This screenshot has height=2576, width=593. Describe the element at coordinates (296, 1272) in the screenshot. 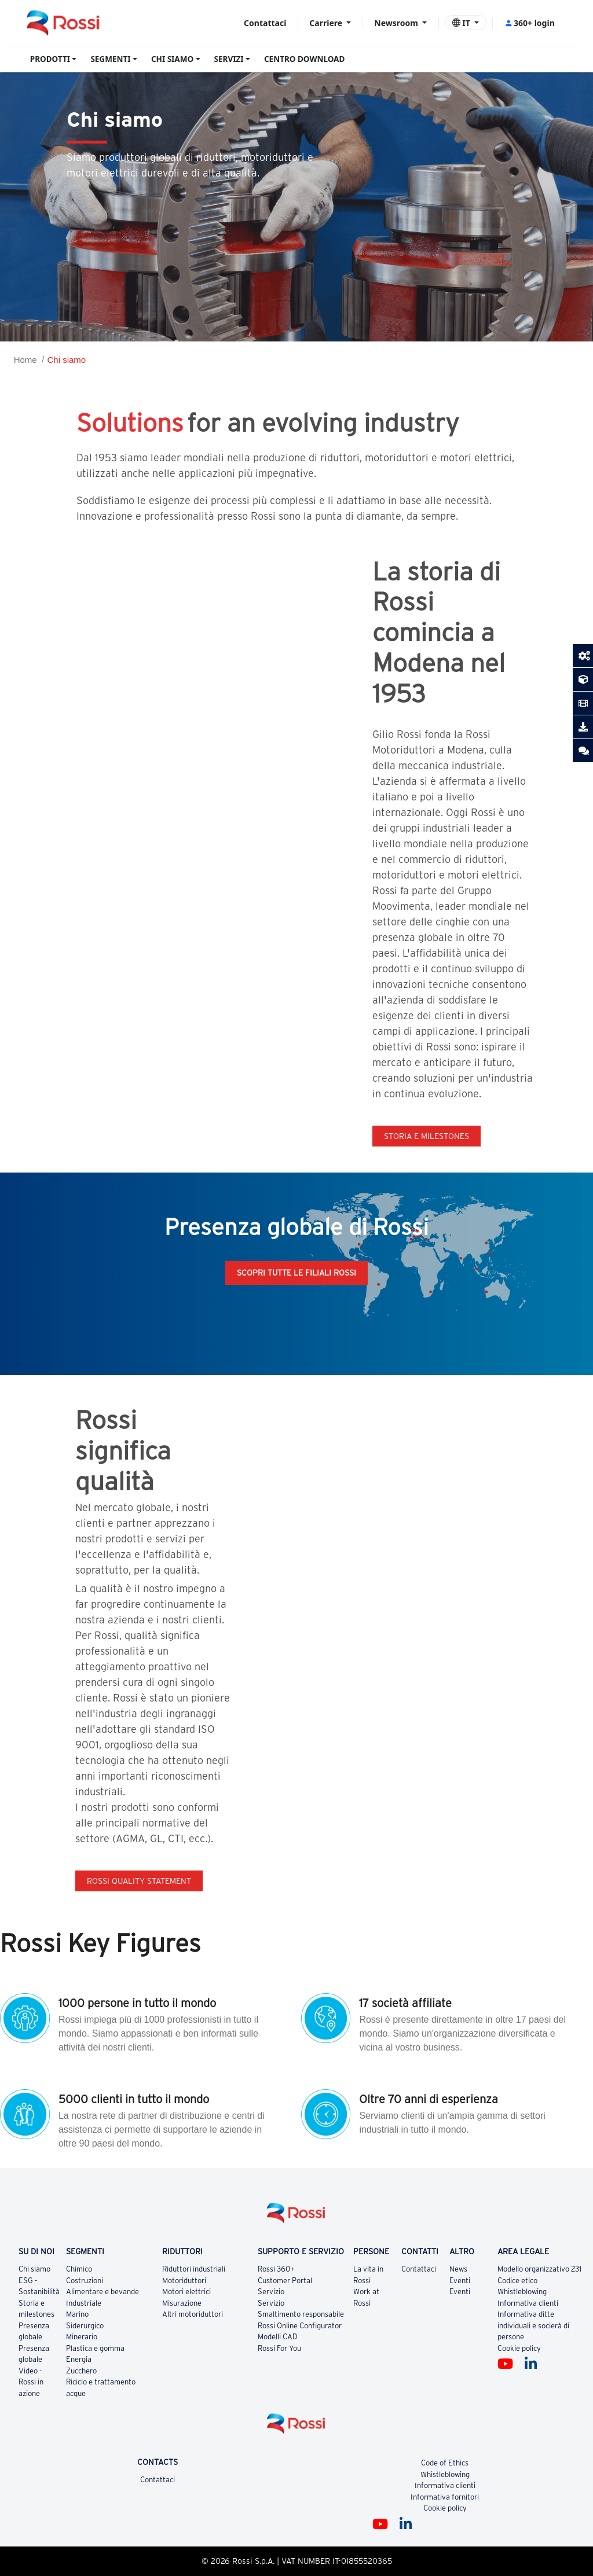

I see `Scopri tutte le filiali Rossi` at that location.